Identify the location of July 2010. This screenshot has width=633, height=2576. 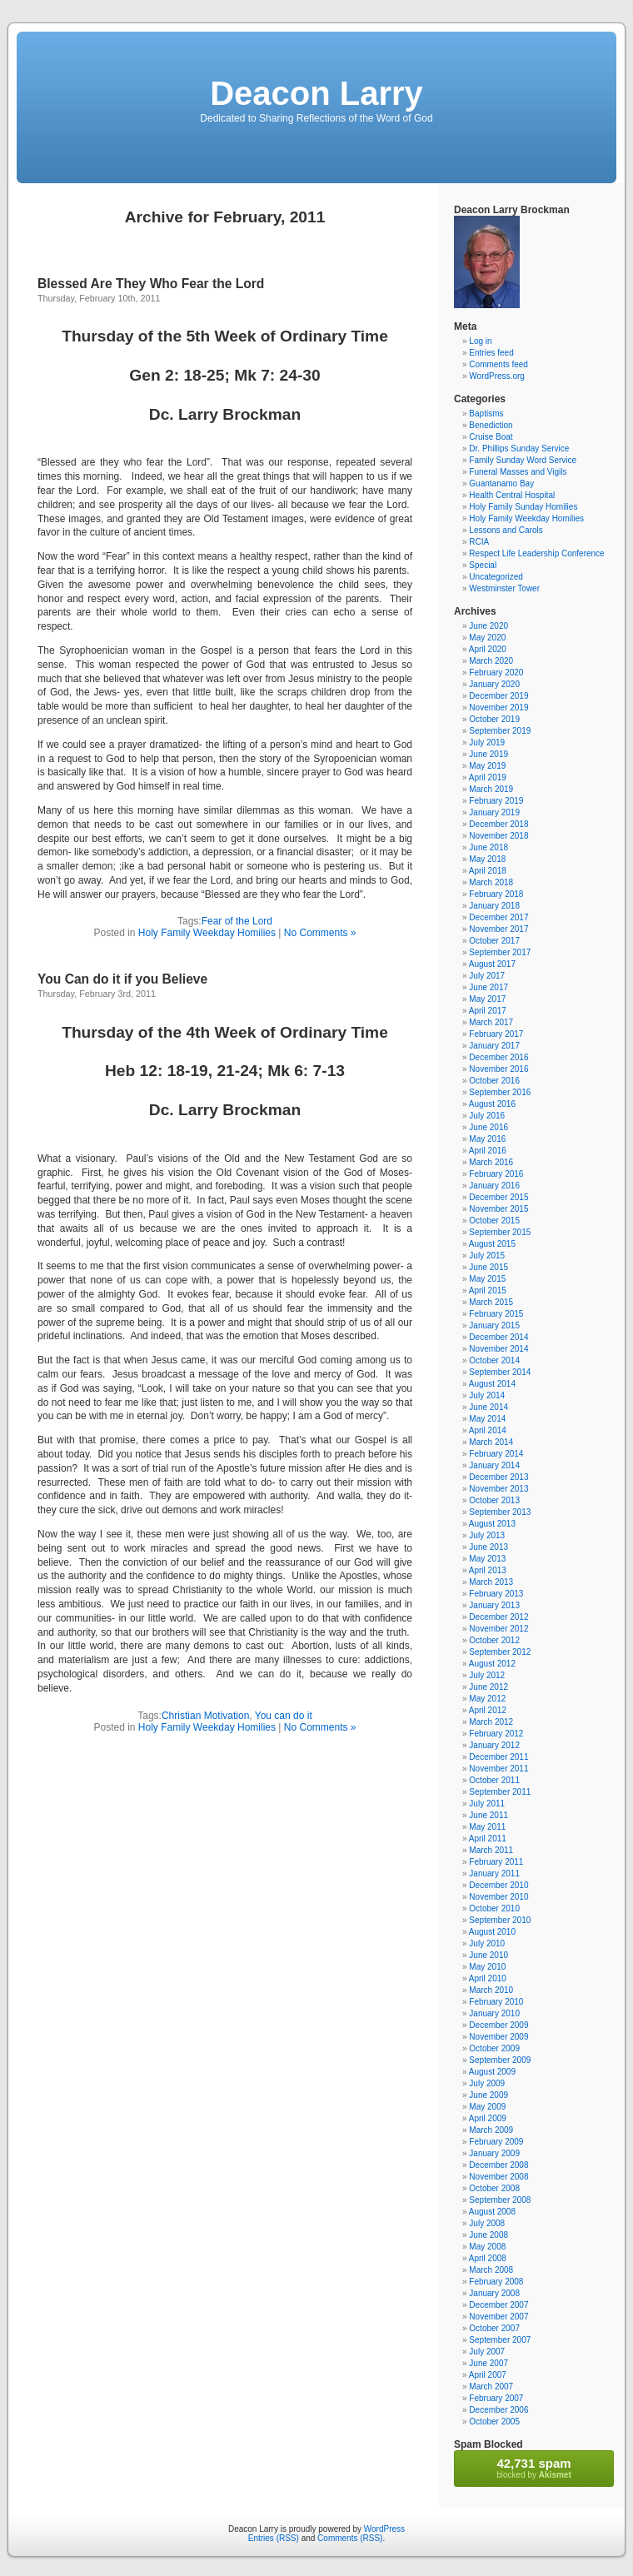
(487, 1943).